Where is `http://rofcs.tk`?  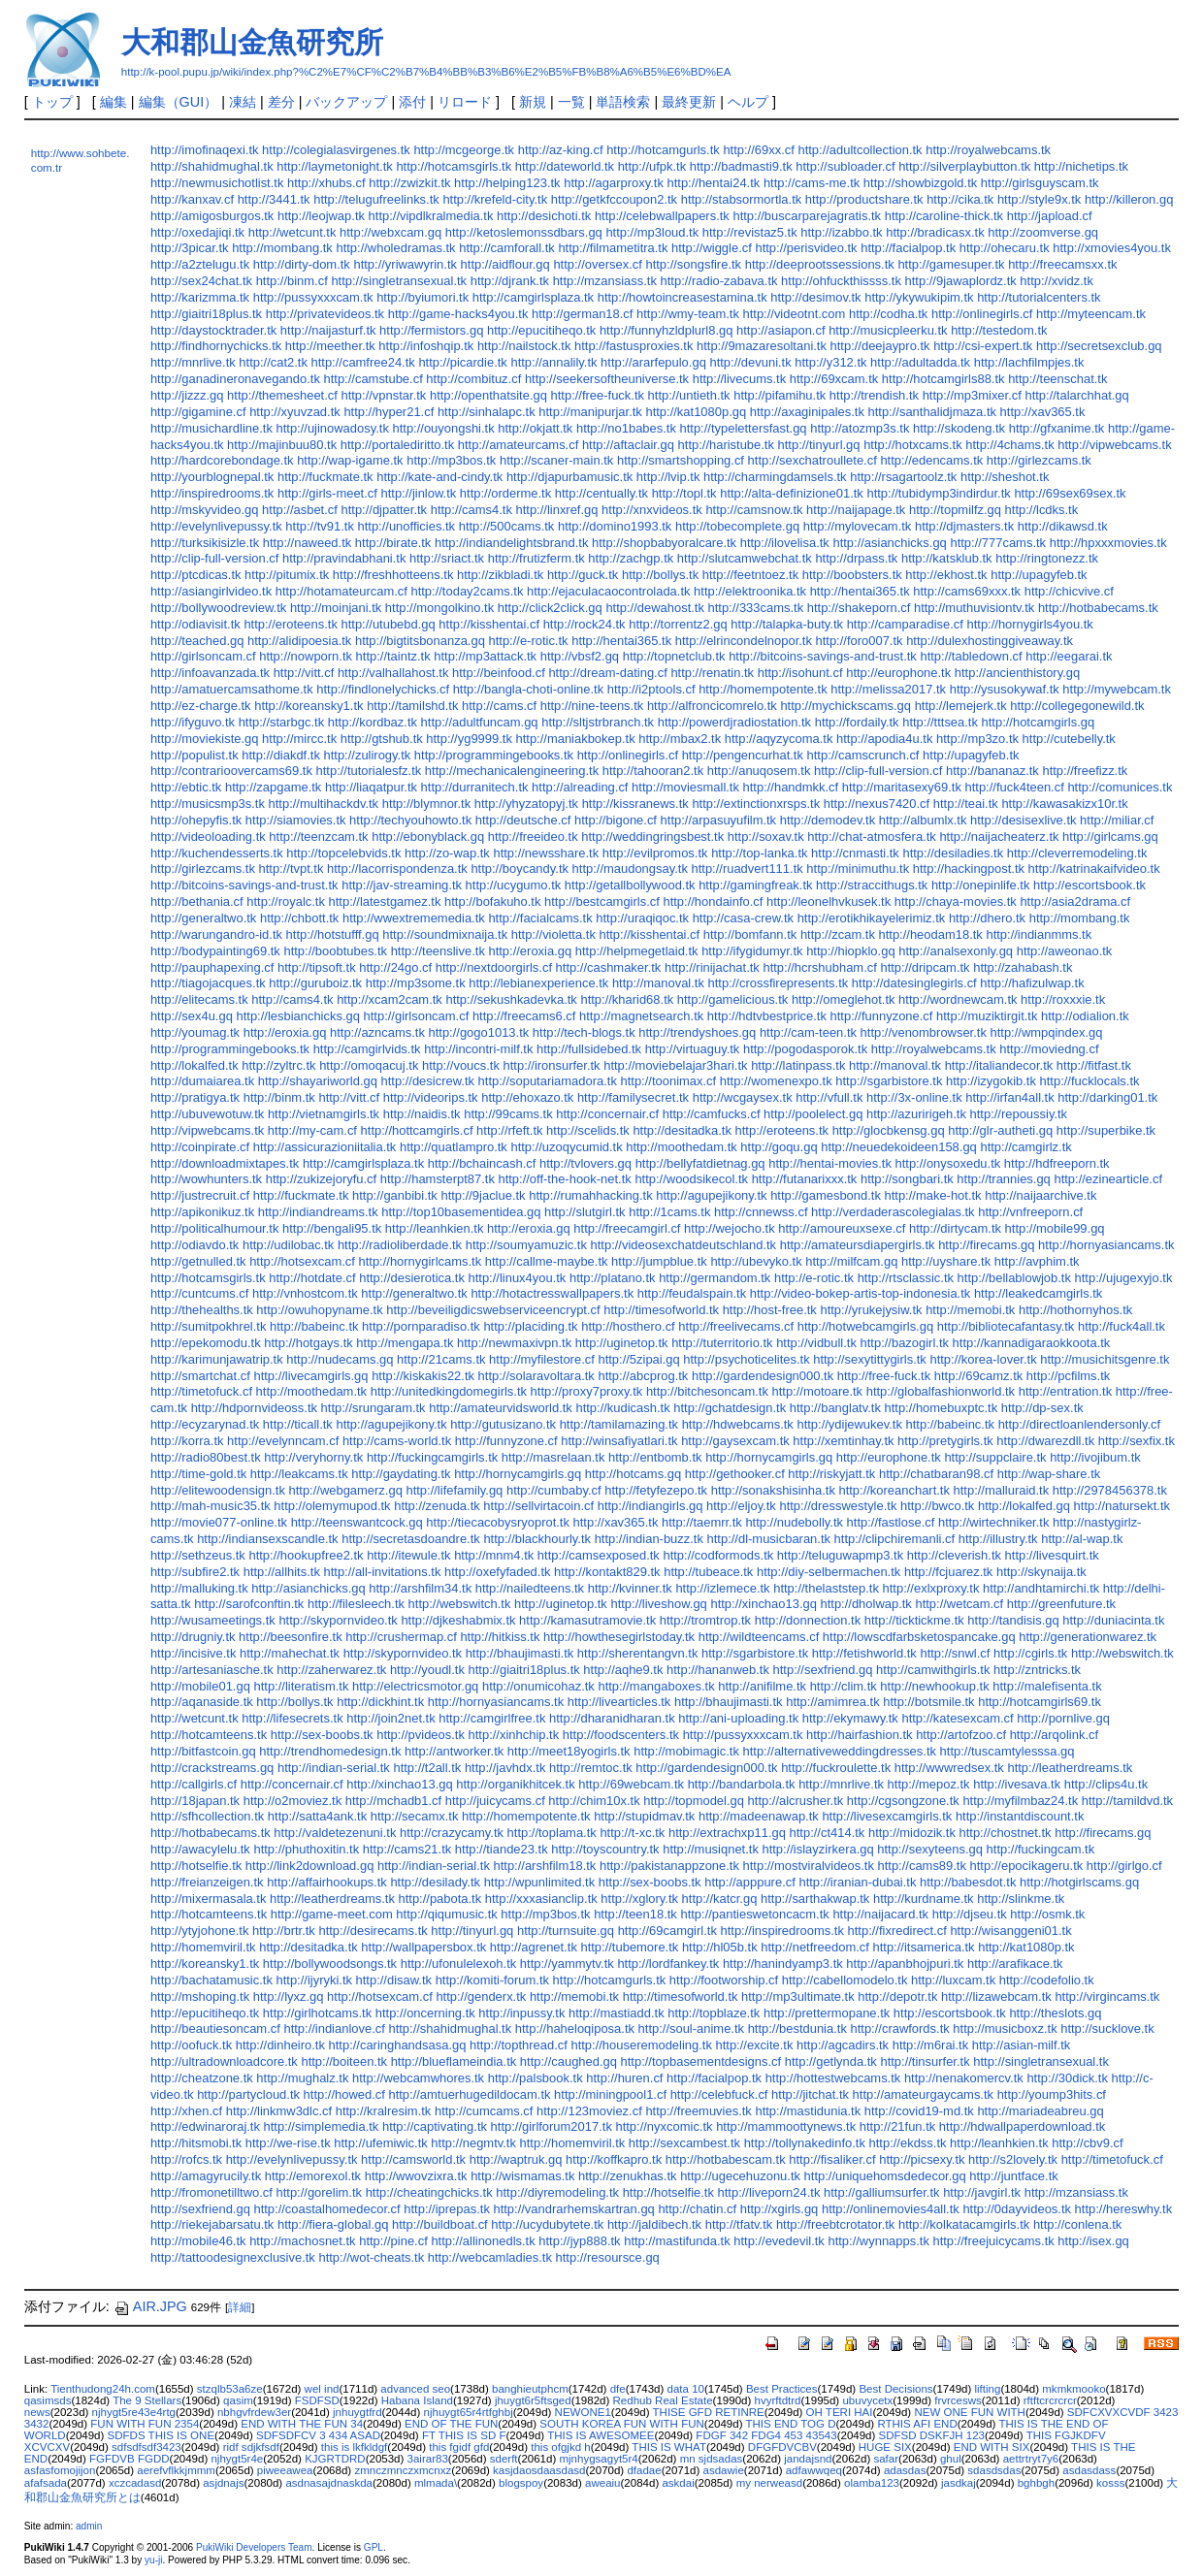
http://rofcs.tk is located at coordinates (186, 2159).